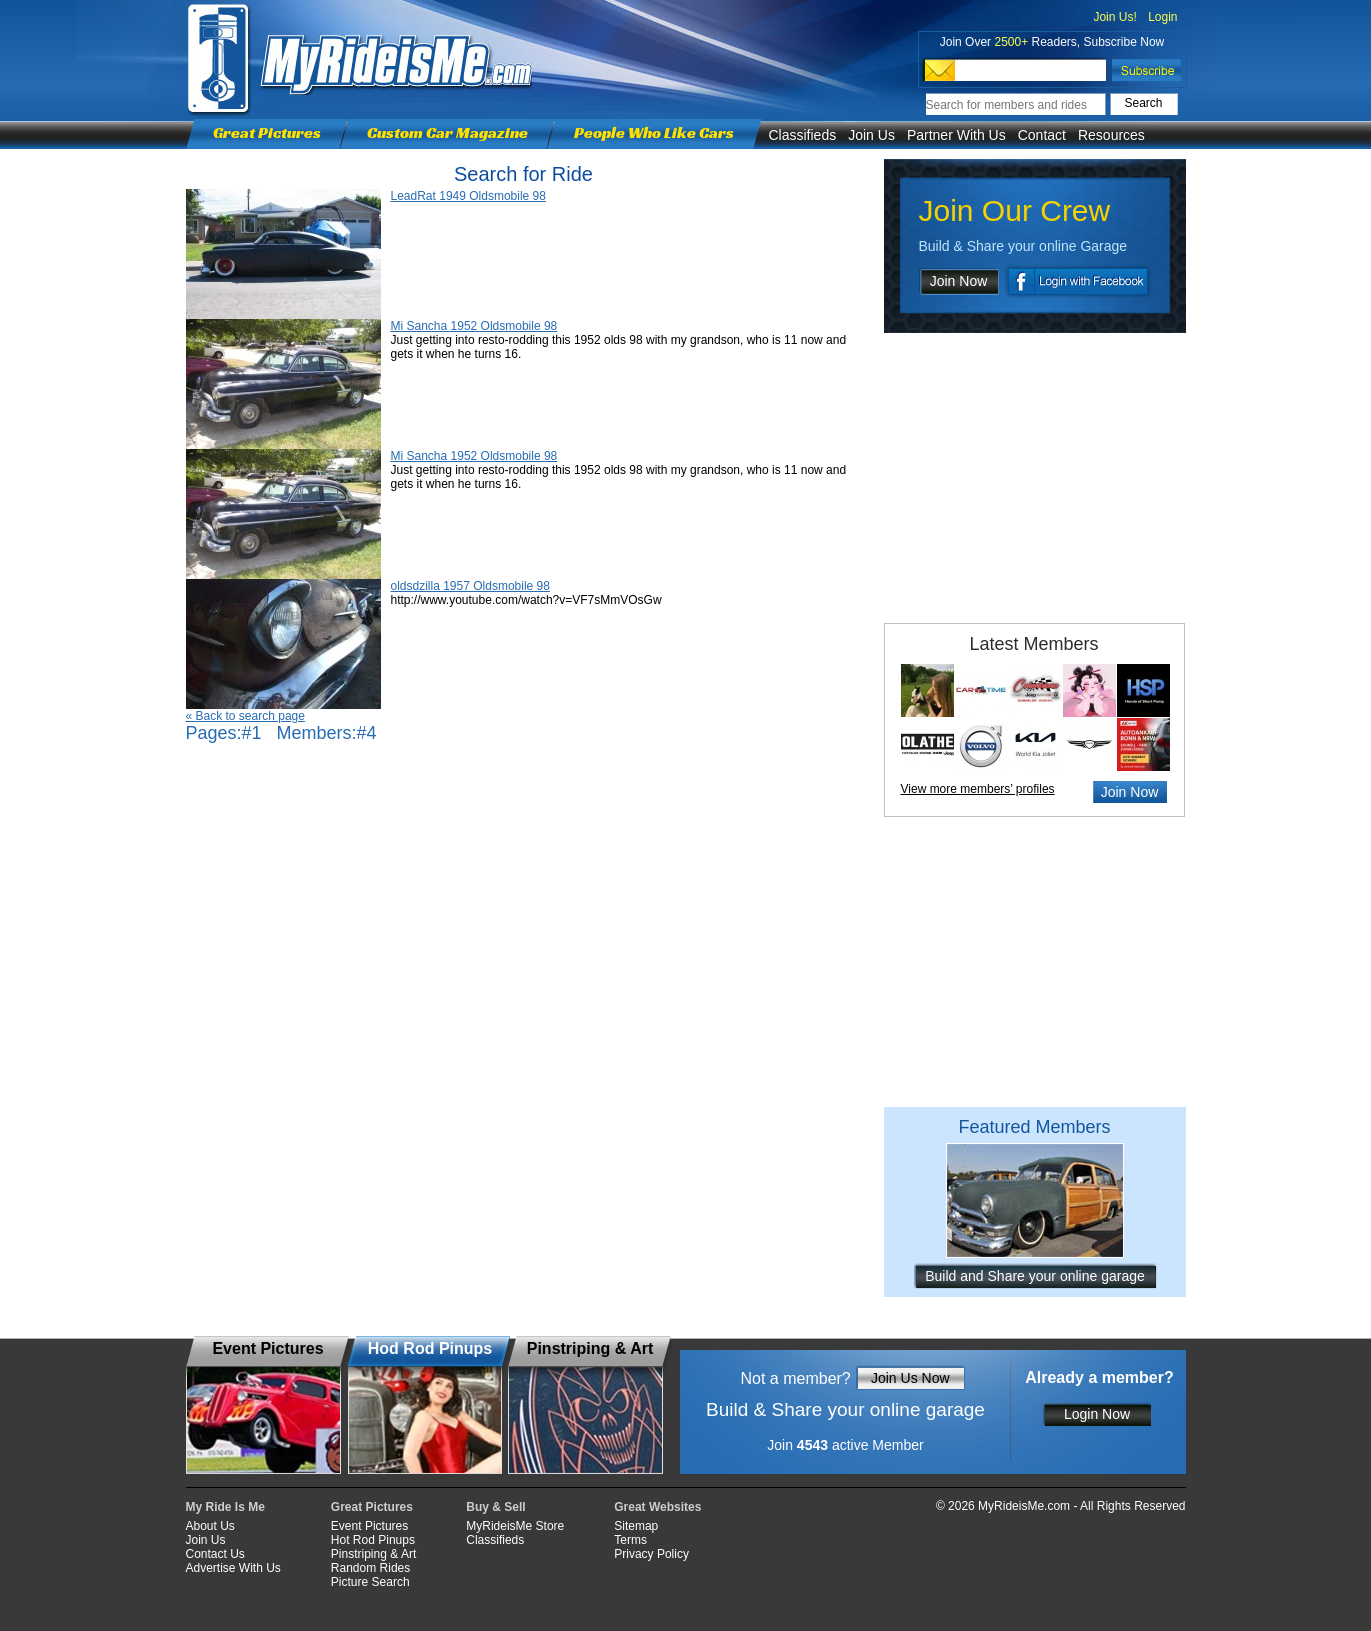 The width and height of the screenshot is (1371, 1631). Describe the element at coordinates (1111, 135) in the screenshot. I see `Resources` at that location.